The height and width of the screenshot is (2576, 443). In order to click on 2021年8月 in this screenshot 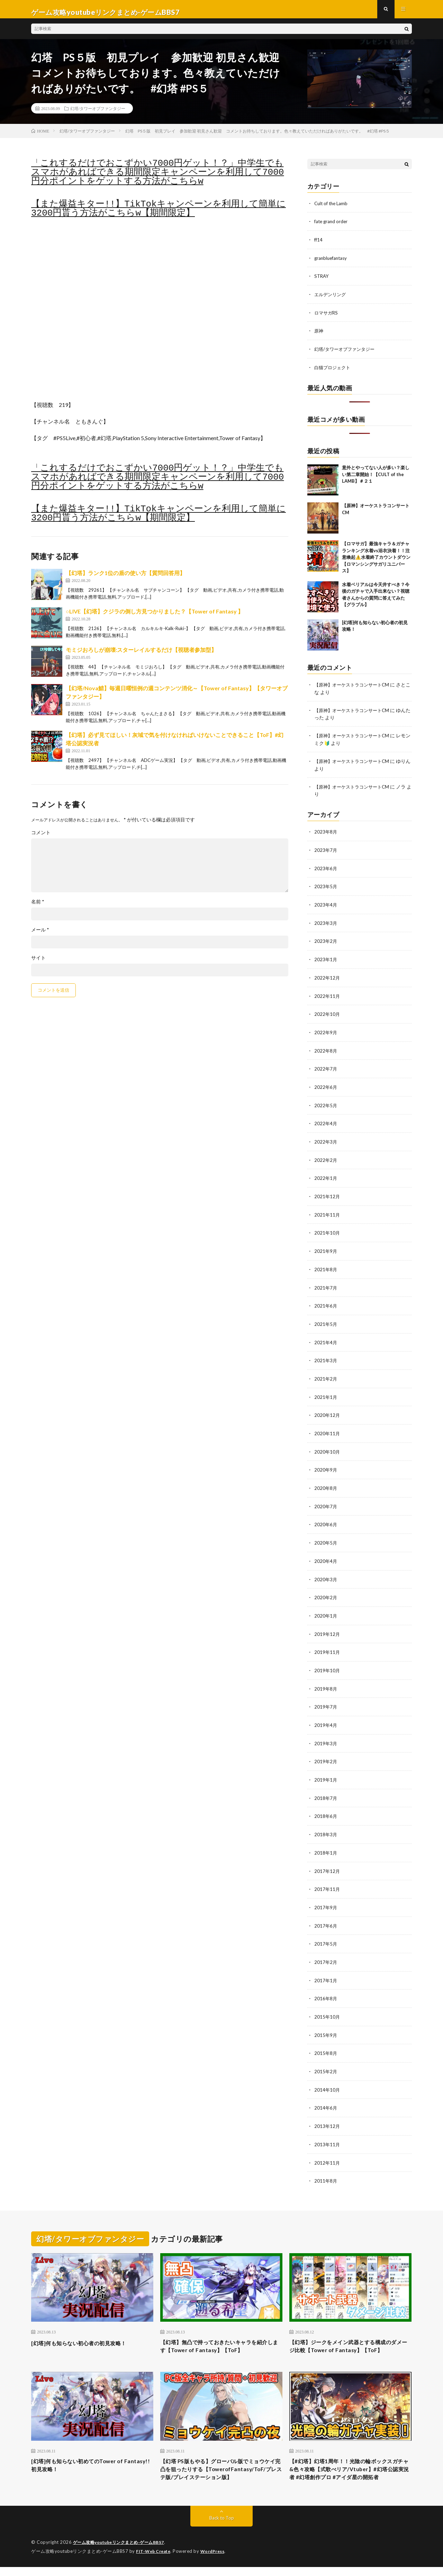, I will do `click(326, 1266)`.